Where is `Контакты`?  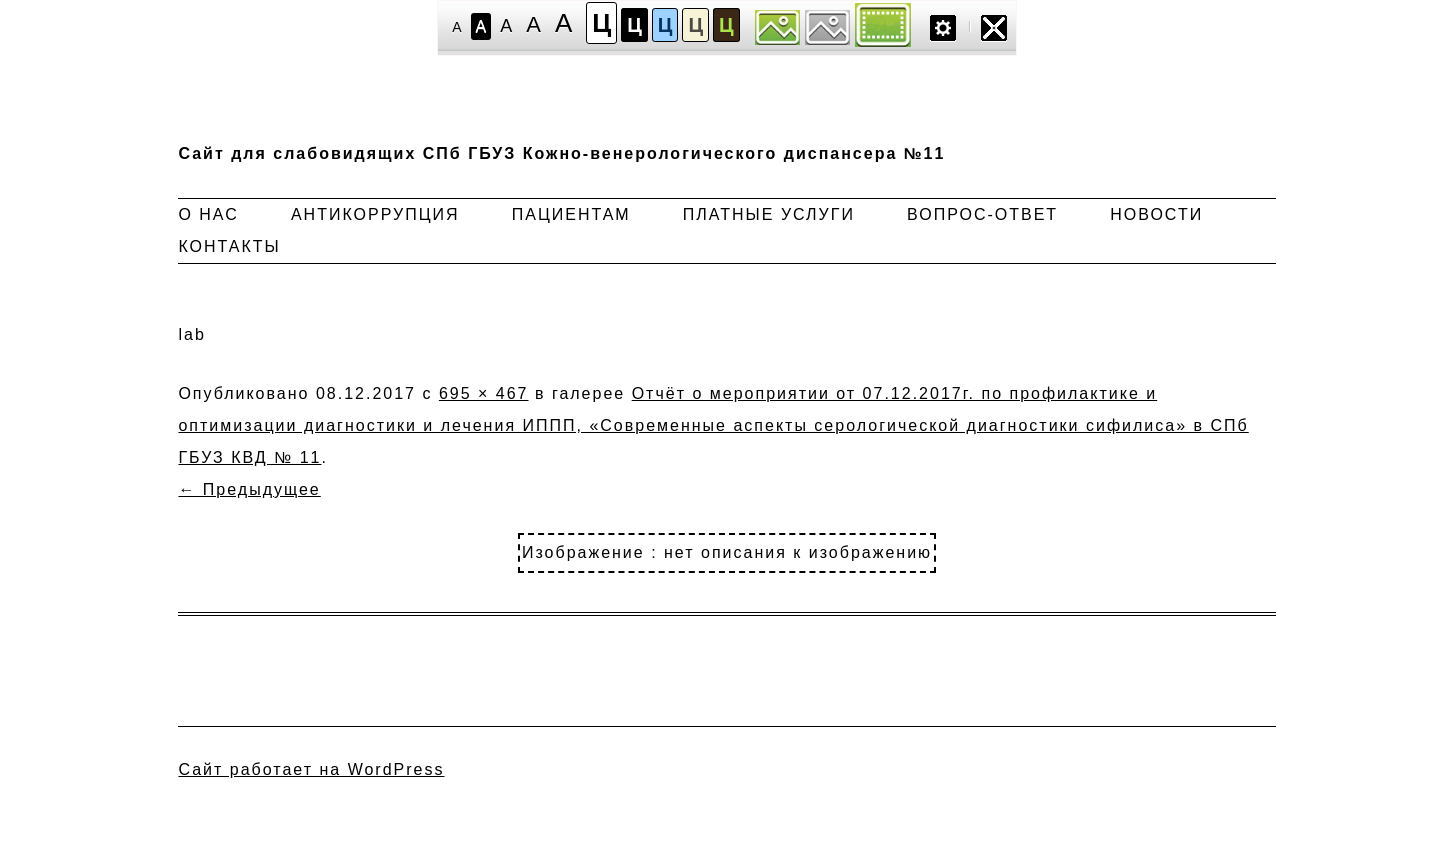
Контакты is located at coordinates (229, 246).